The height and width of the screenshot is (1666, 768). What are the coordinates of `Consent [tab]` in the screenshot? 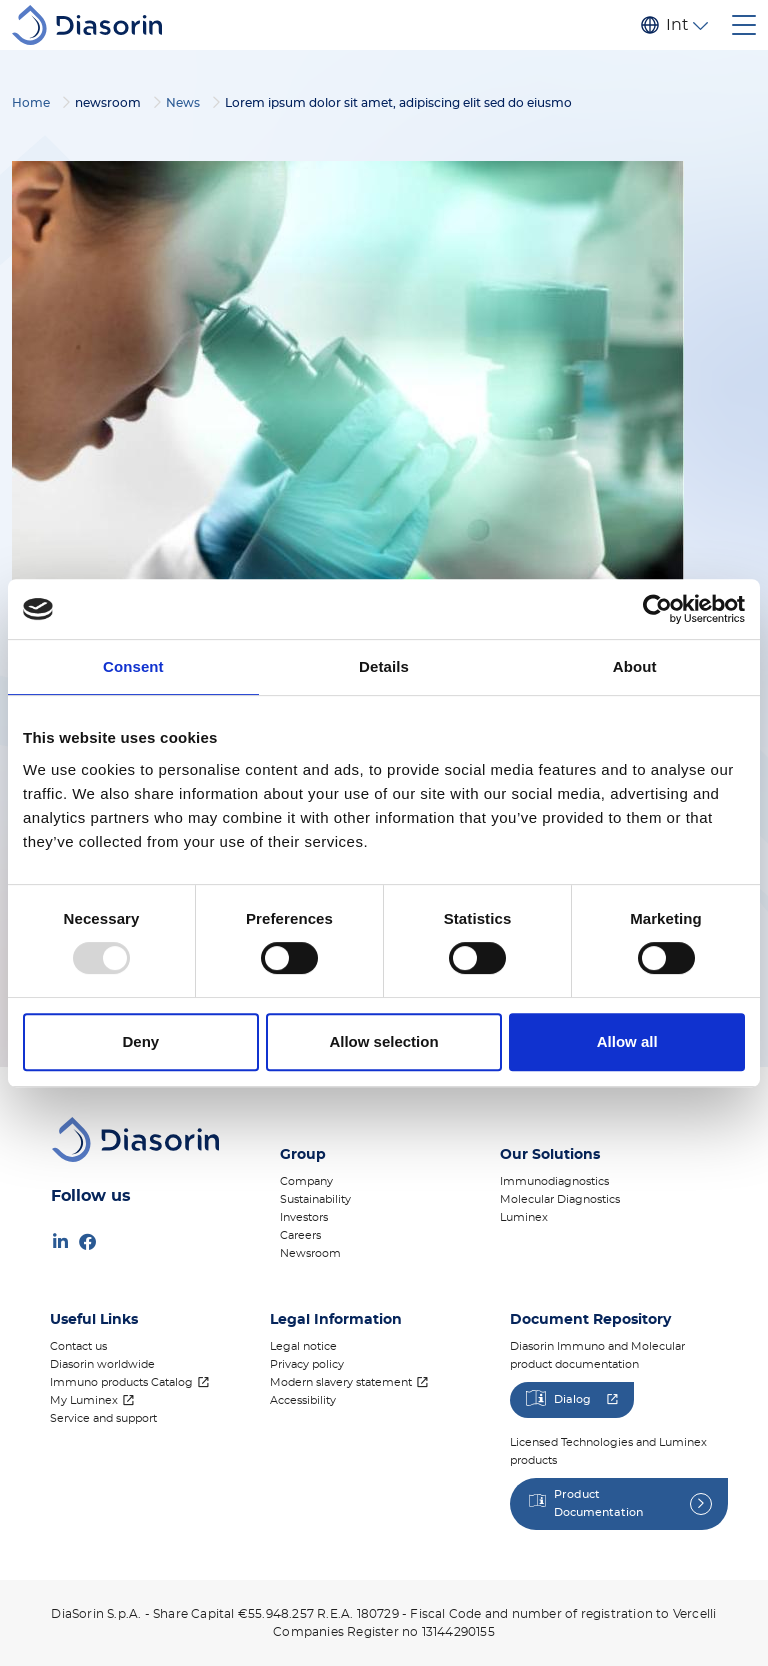 It's located at (133, 666).